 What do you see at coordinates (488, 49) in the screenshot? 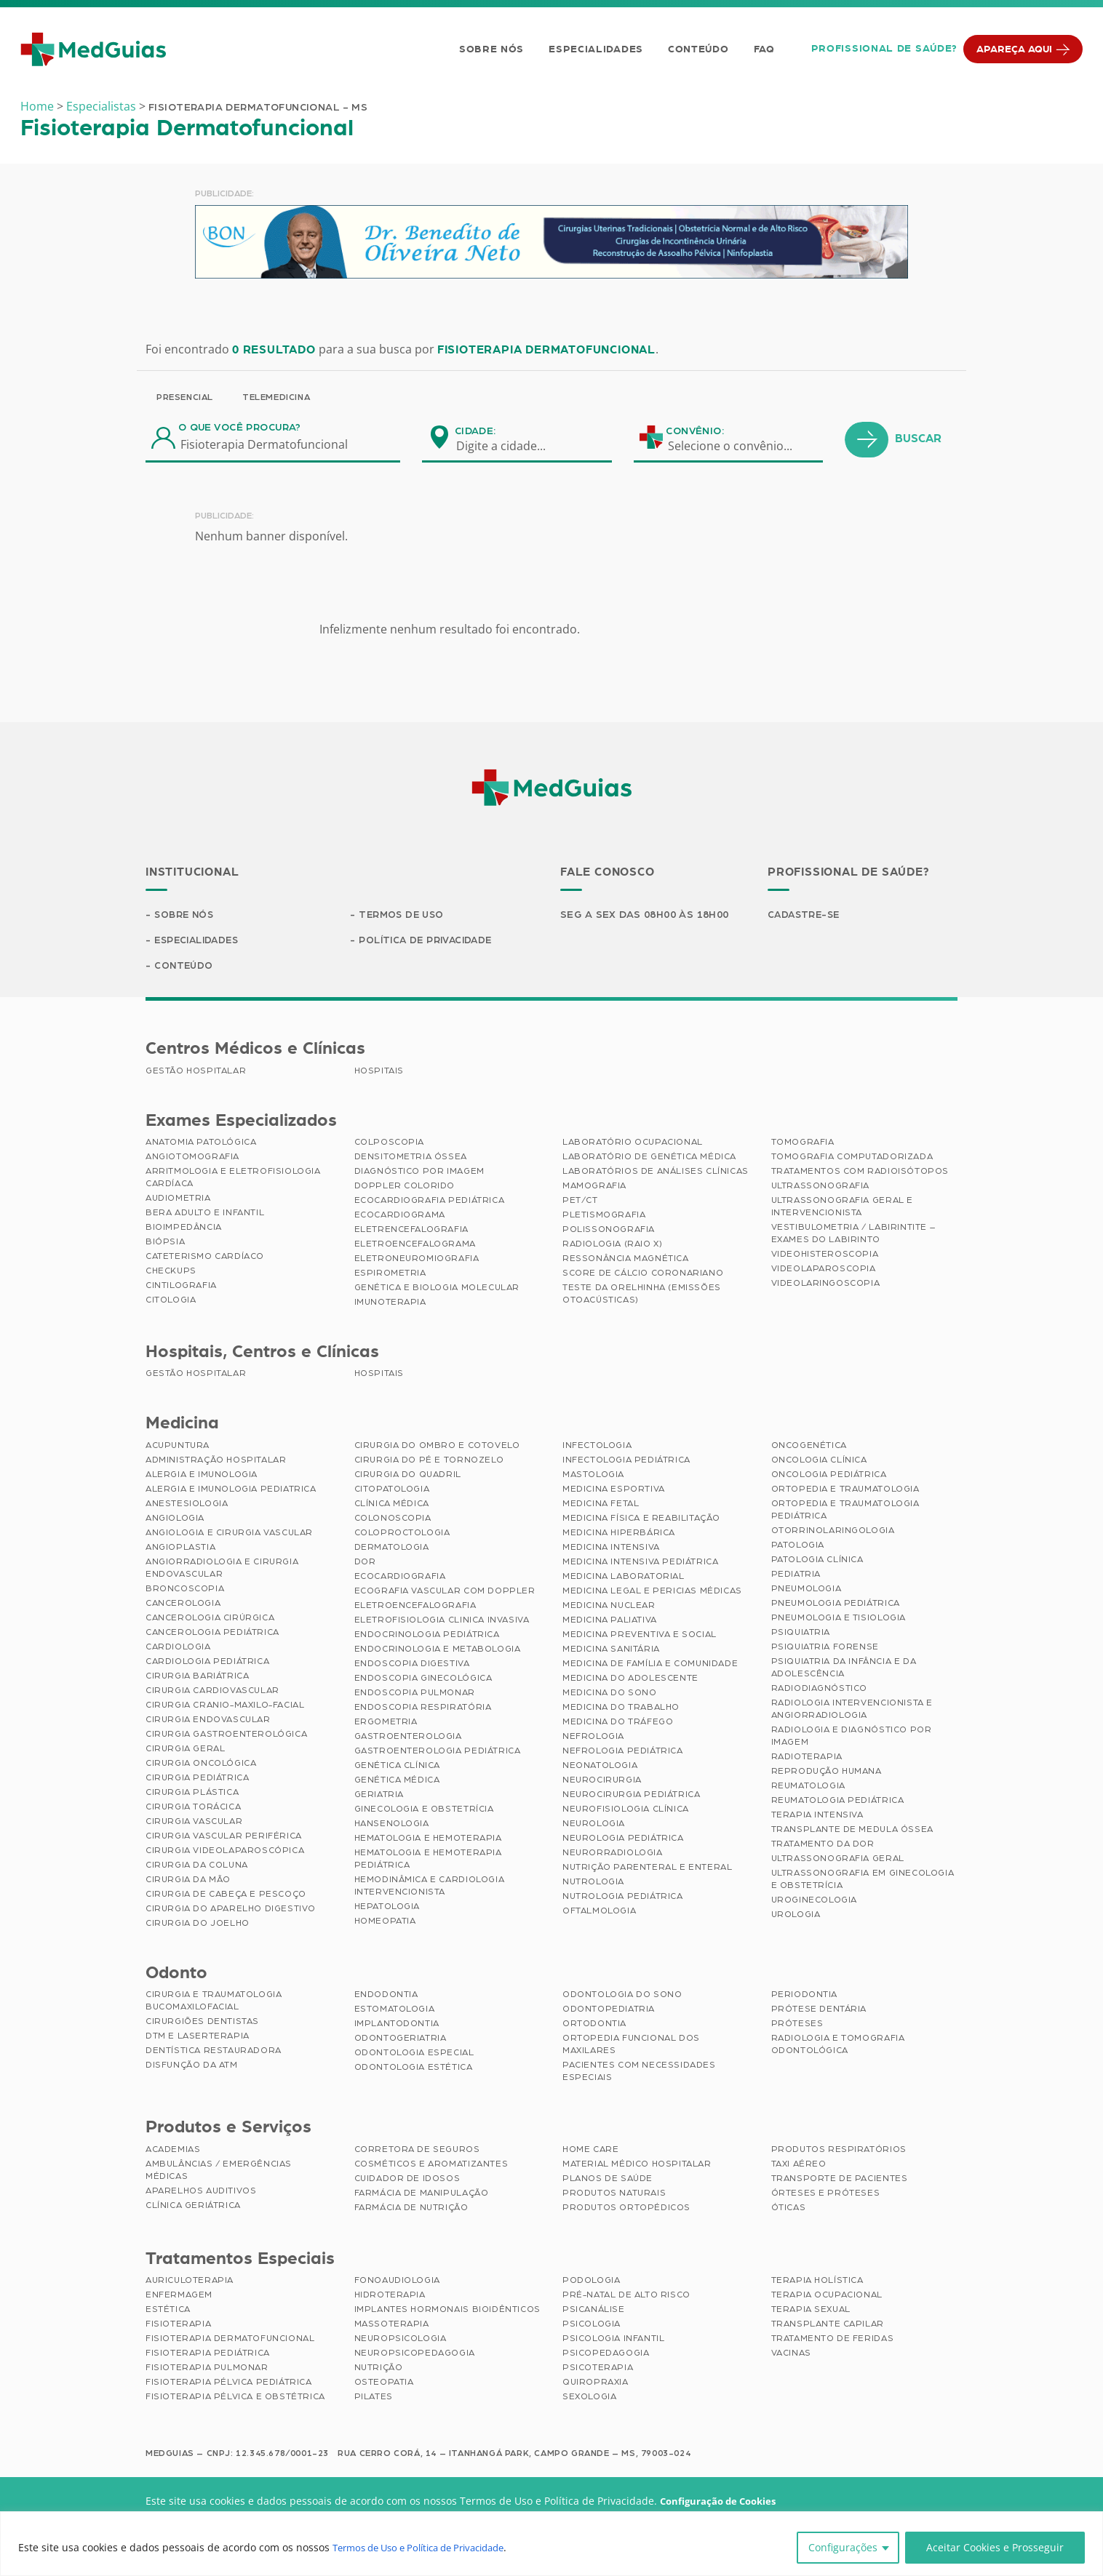
I see `Sobre Nós` at bounding box center [488, 49].